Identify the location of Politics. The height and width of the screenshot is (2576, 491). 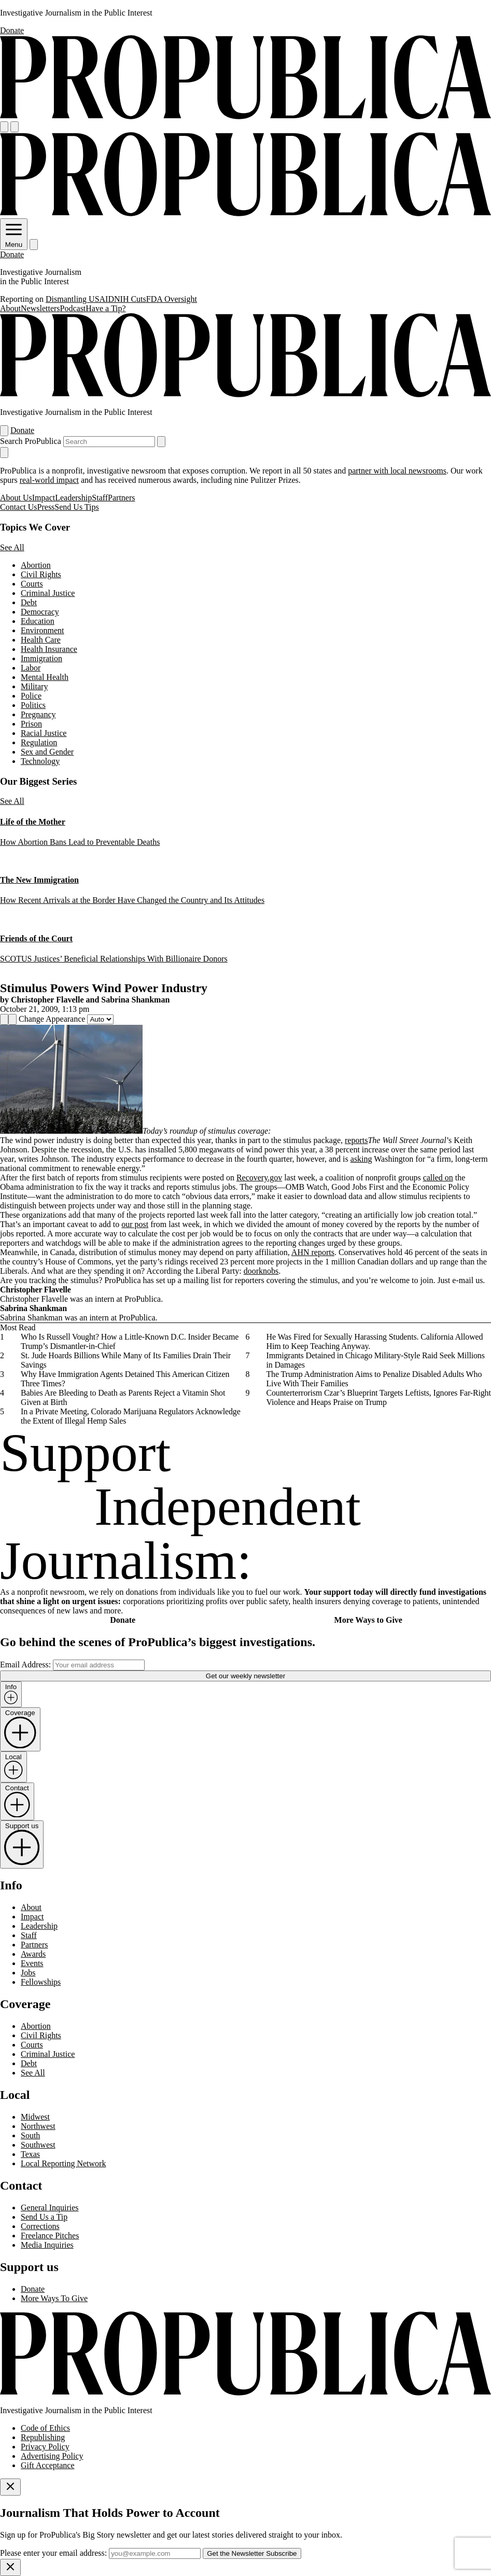
(33, 705).